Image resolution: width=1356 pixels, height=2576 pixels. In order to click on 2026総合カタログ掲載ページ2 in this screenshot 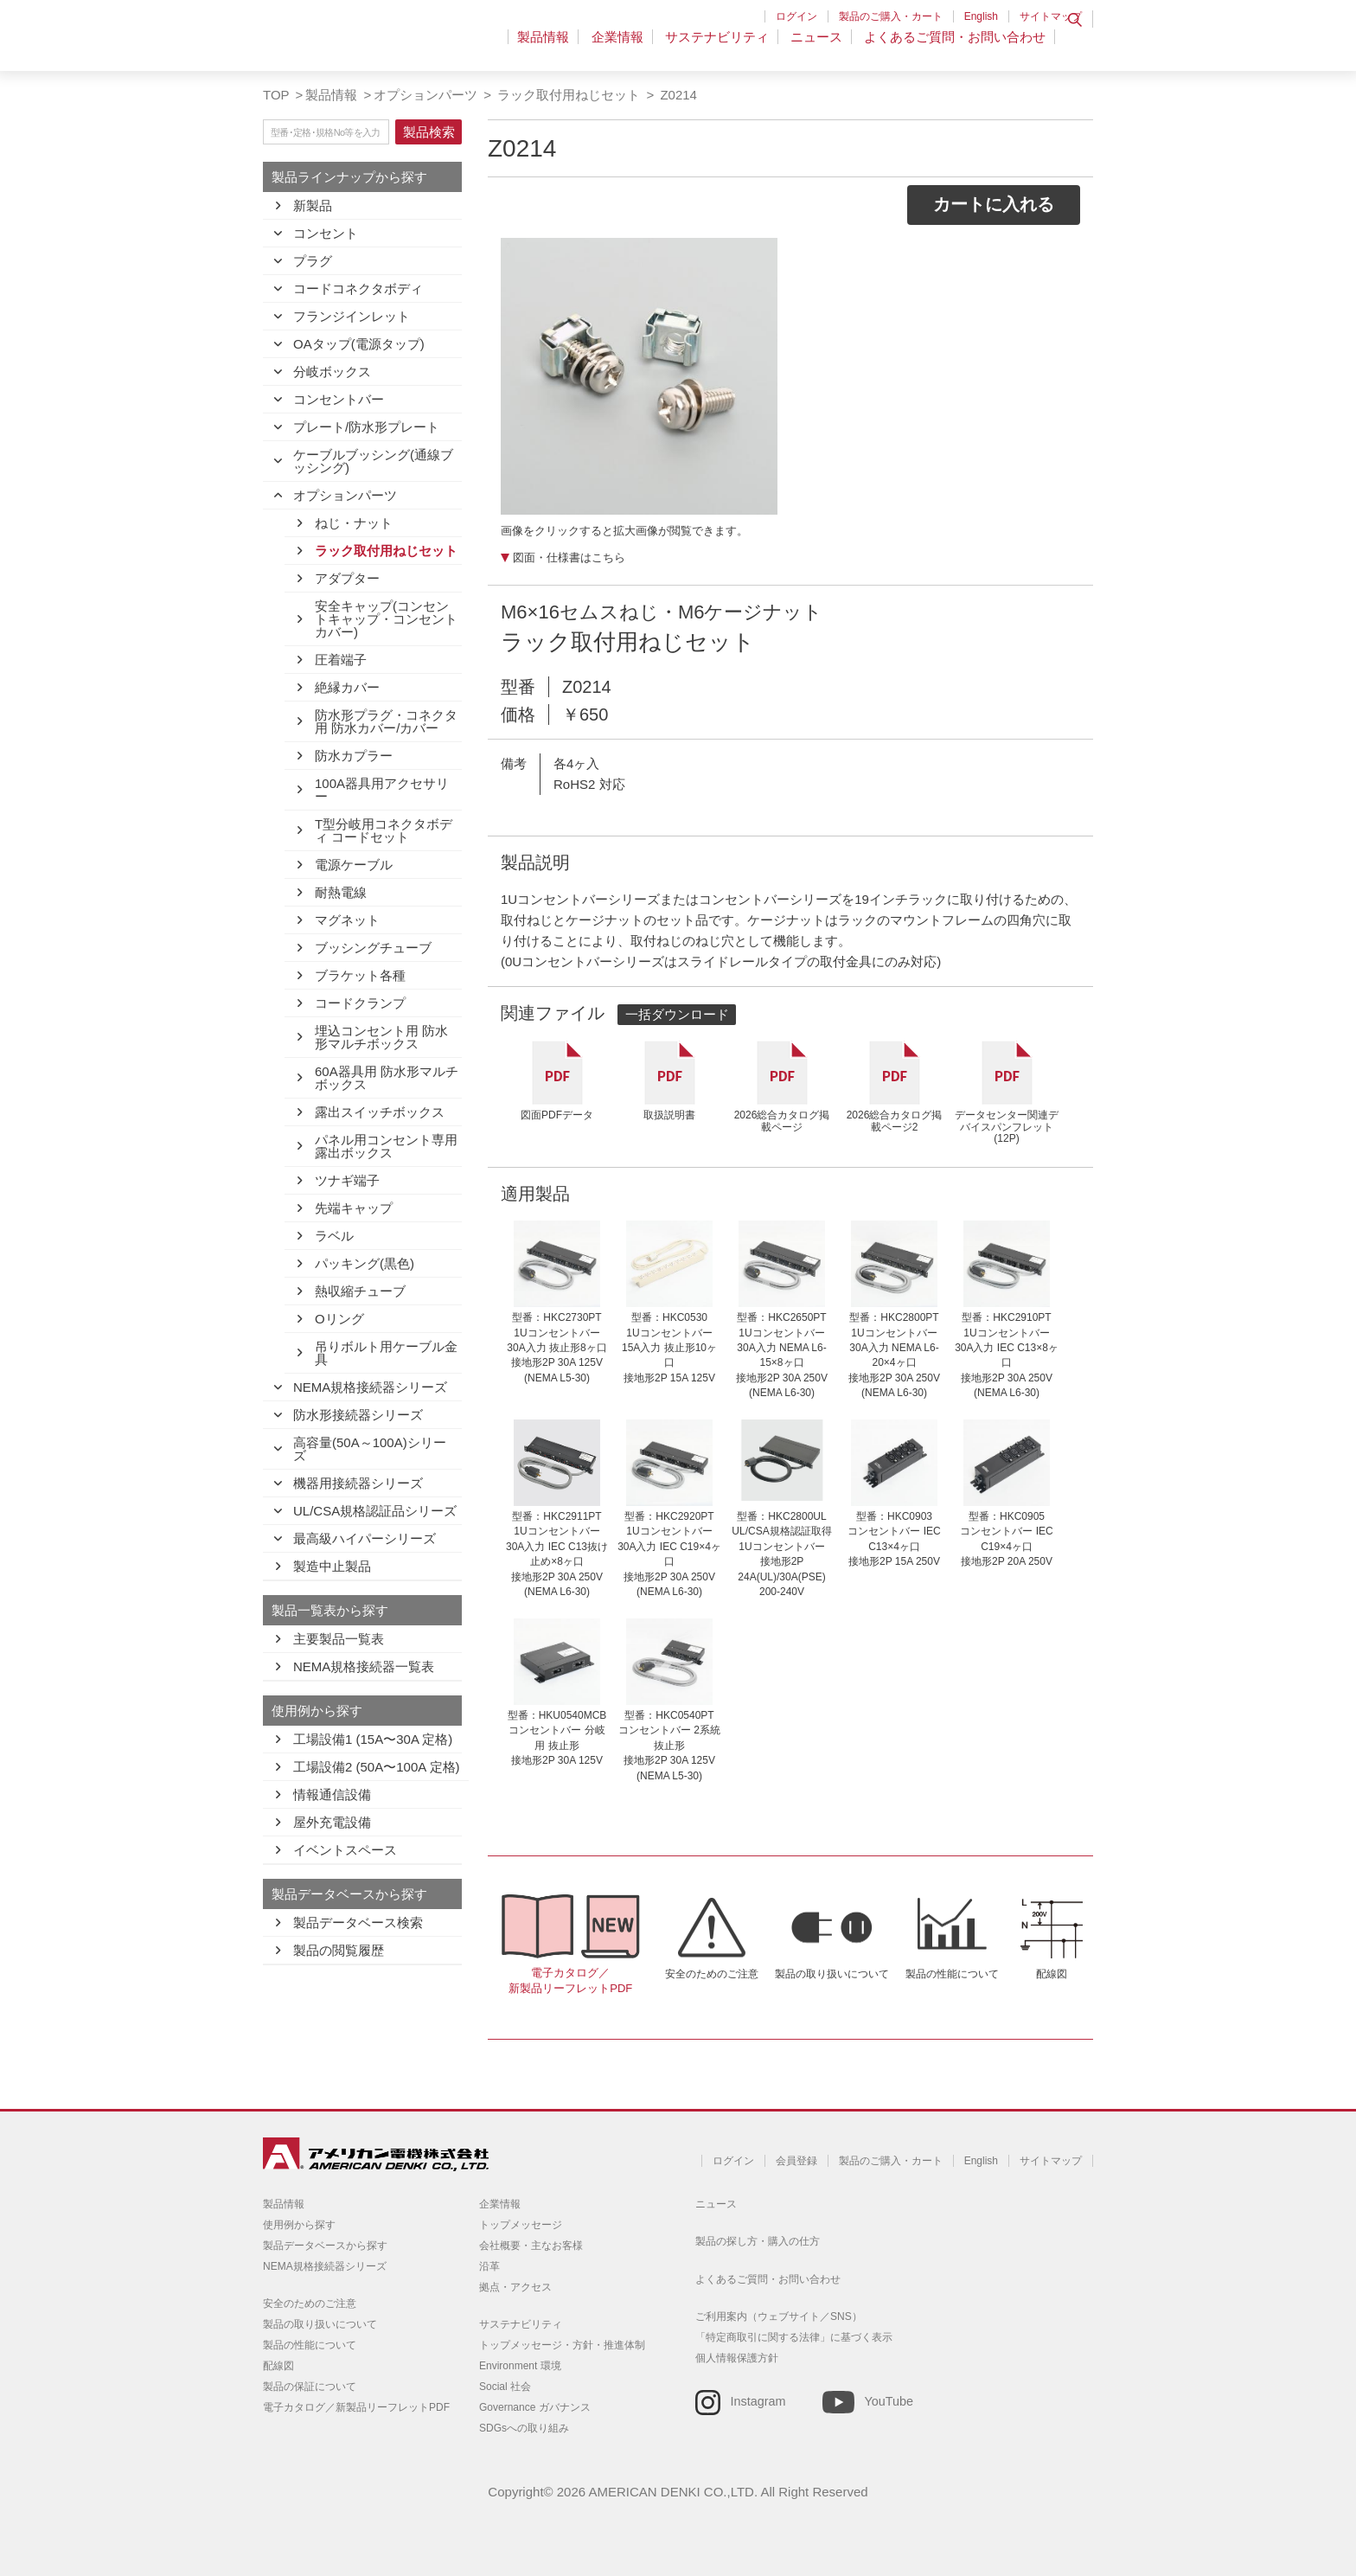, I will do `click(895, 1121)`.